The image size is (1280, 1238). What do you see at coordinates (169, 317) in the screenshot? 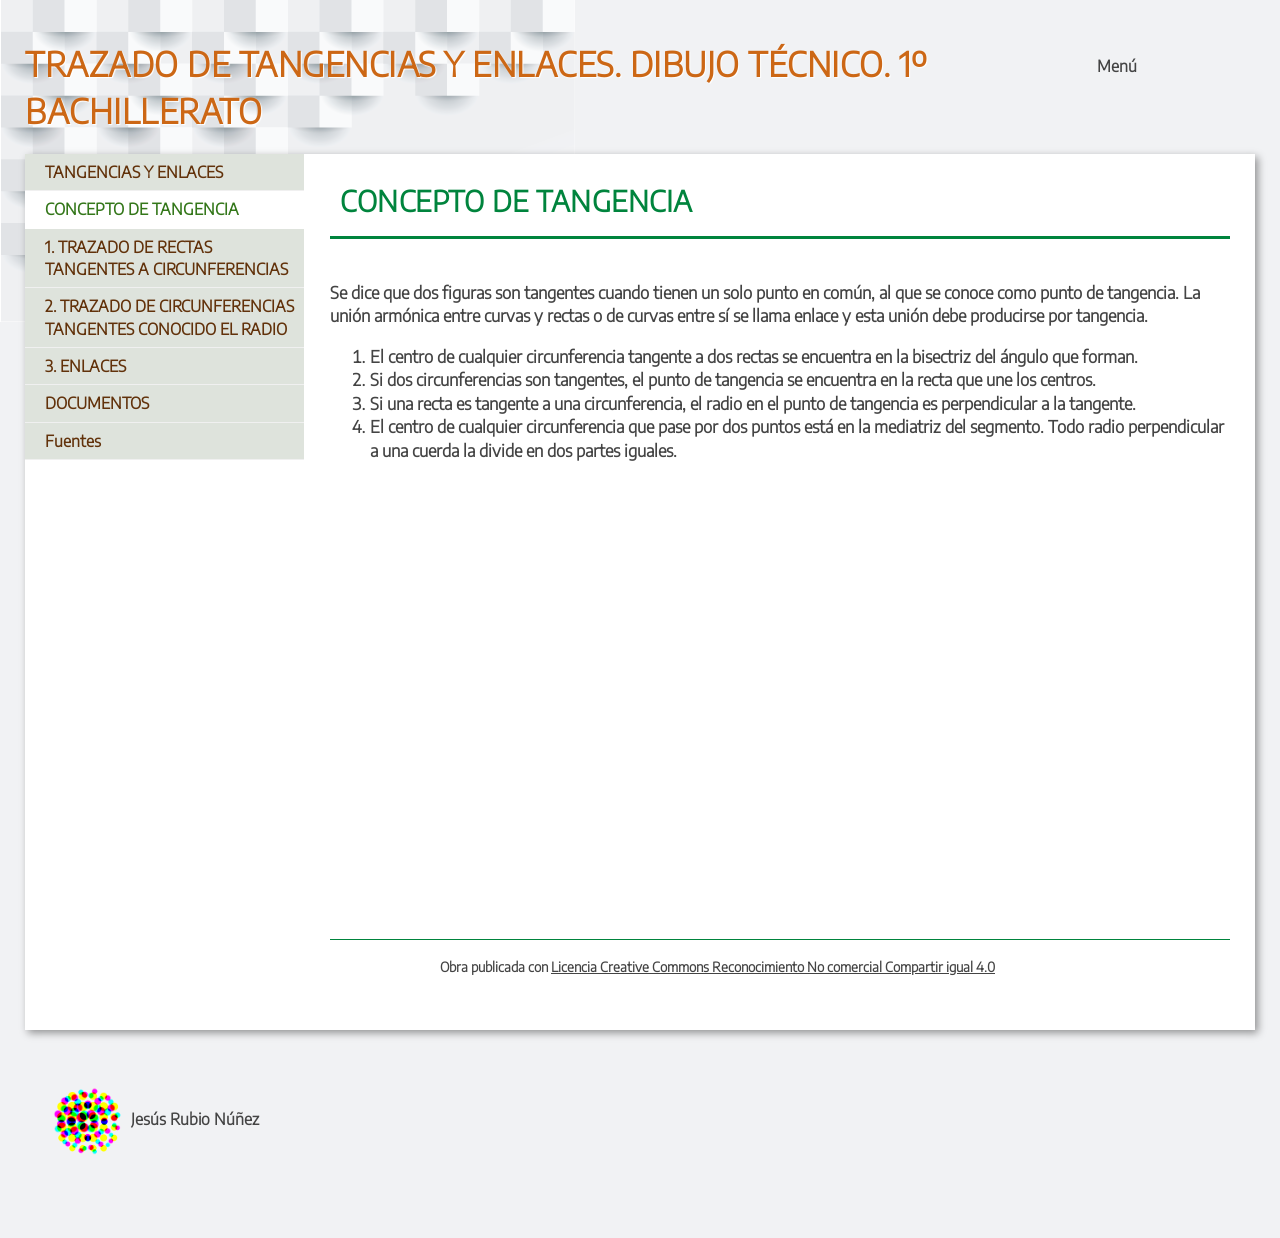
I see `2. TRAZADO DE CIRCUNFERENCIAS TANGENTES CONOCIDO EL RADIO` at bounding box center [169, 317].